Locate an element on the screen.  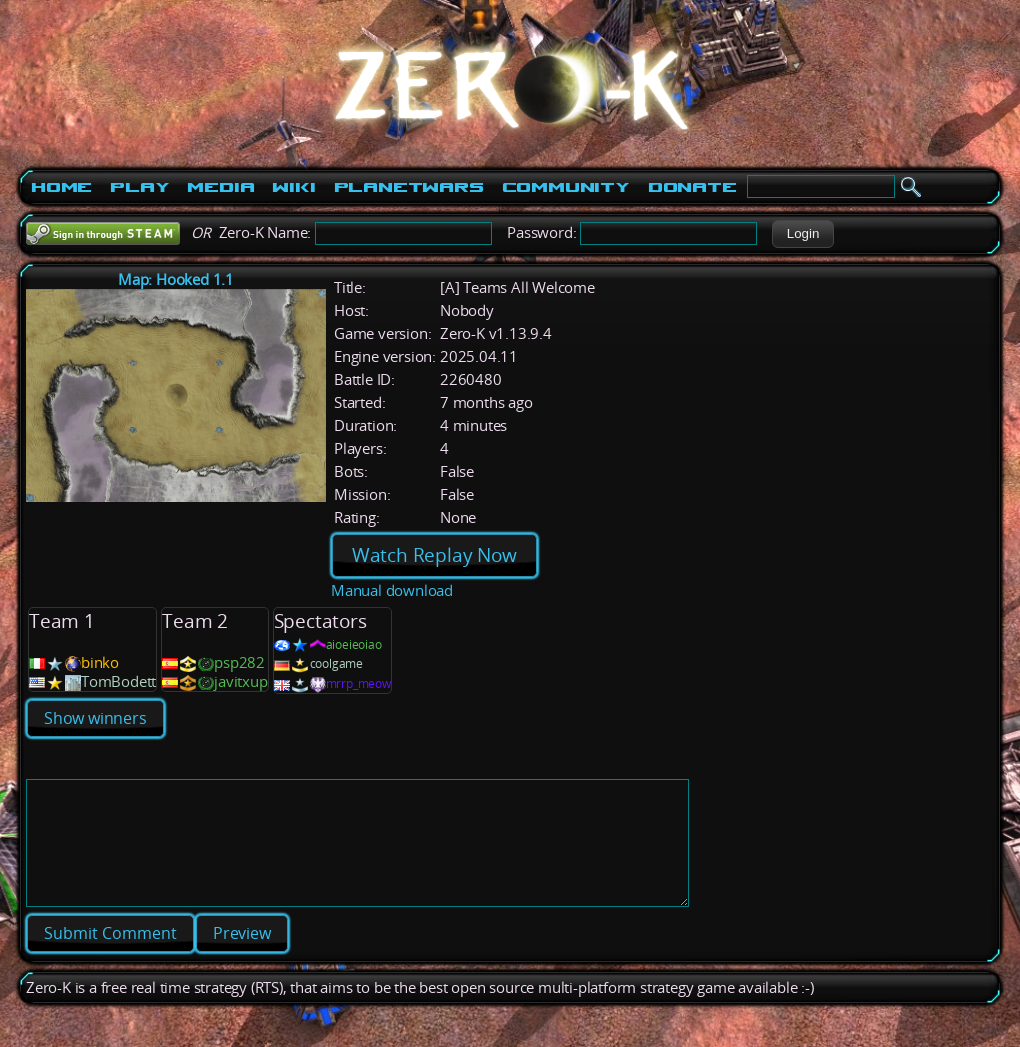
coolgame is located at coordinates (336, 663).